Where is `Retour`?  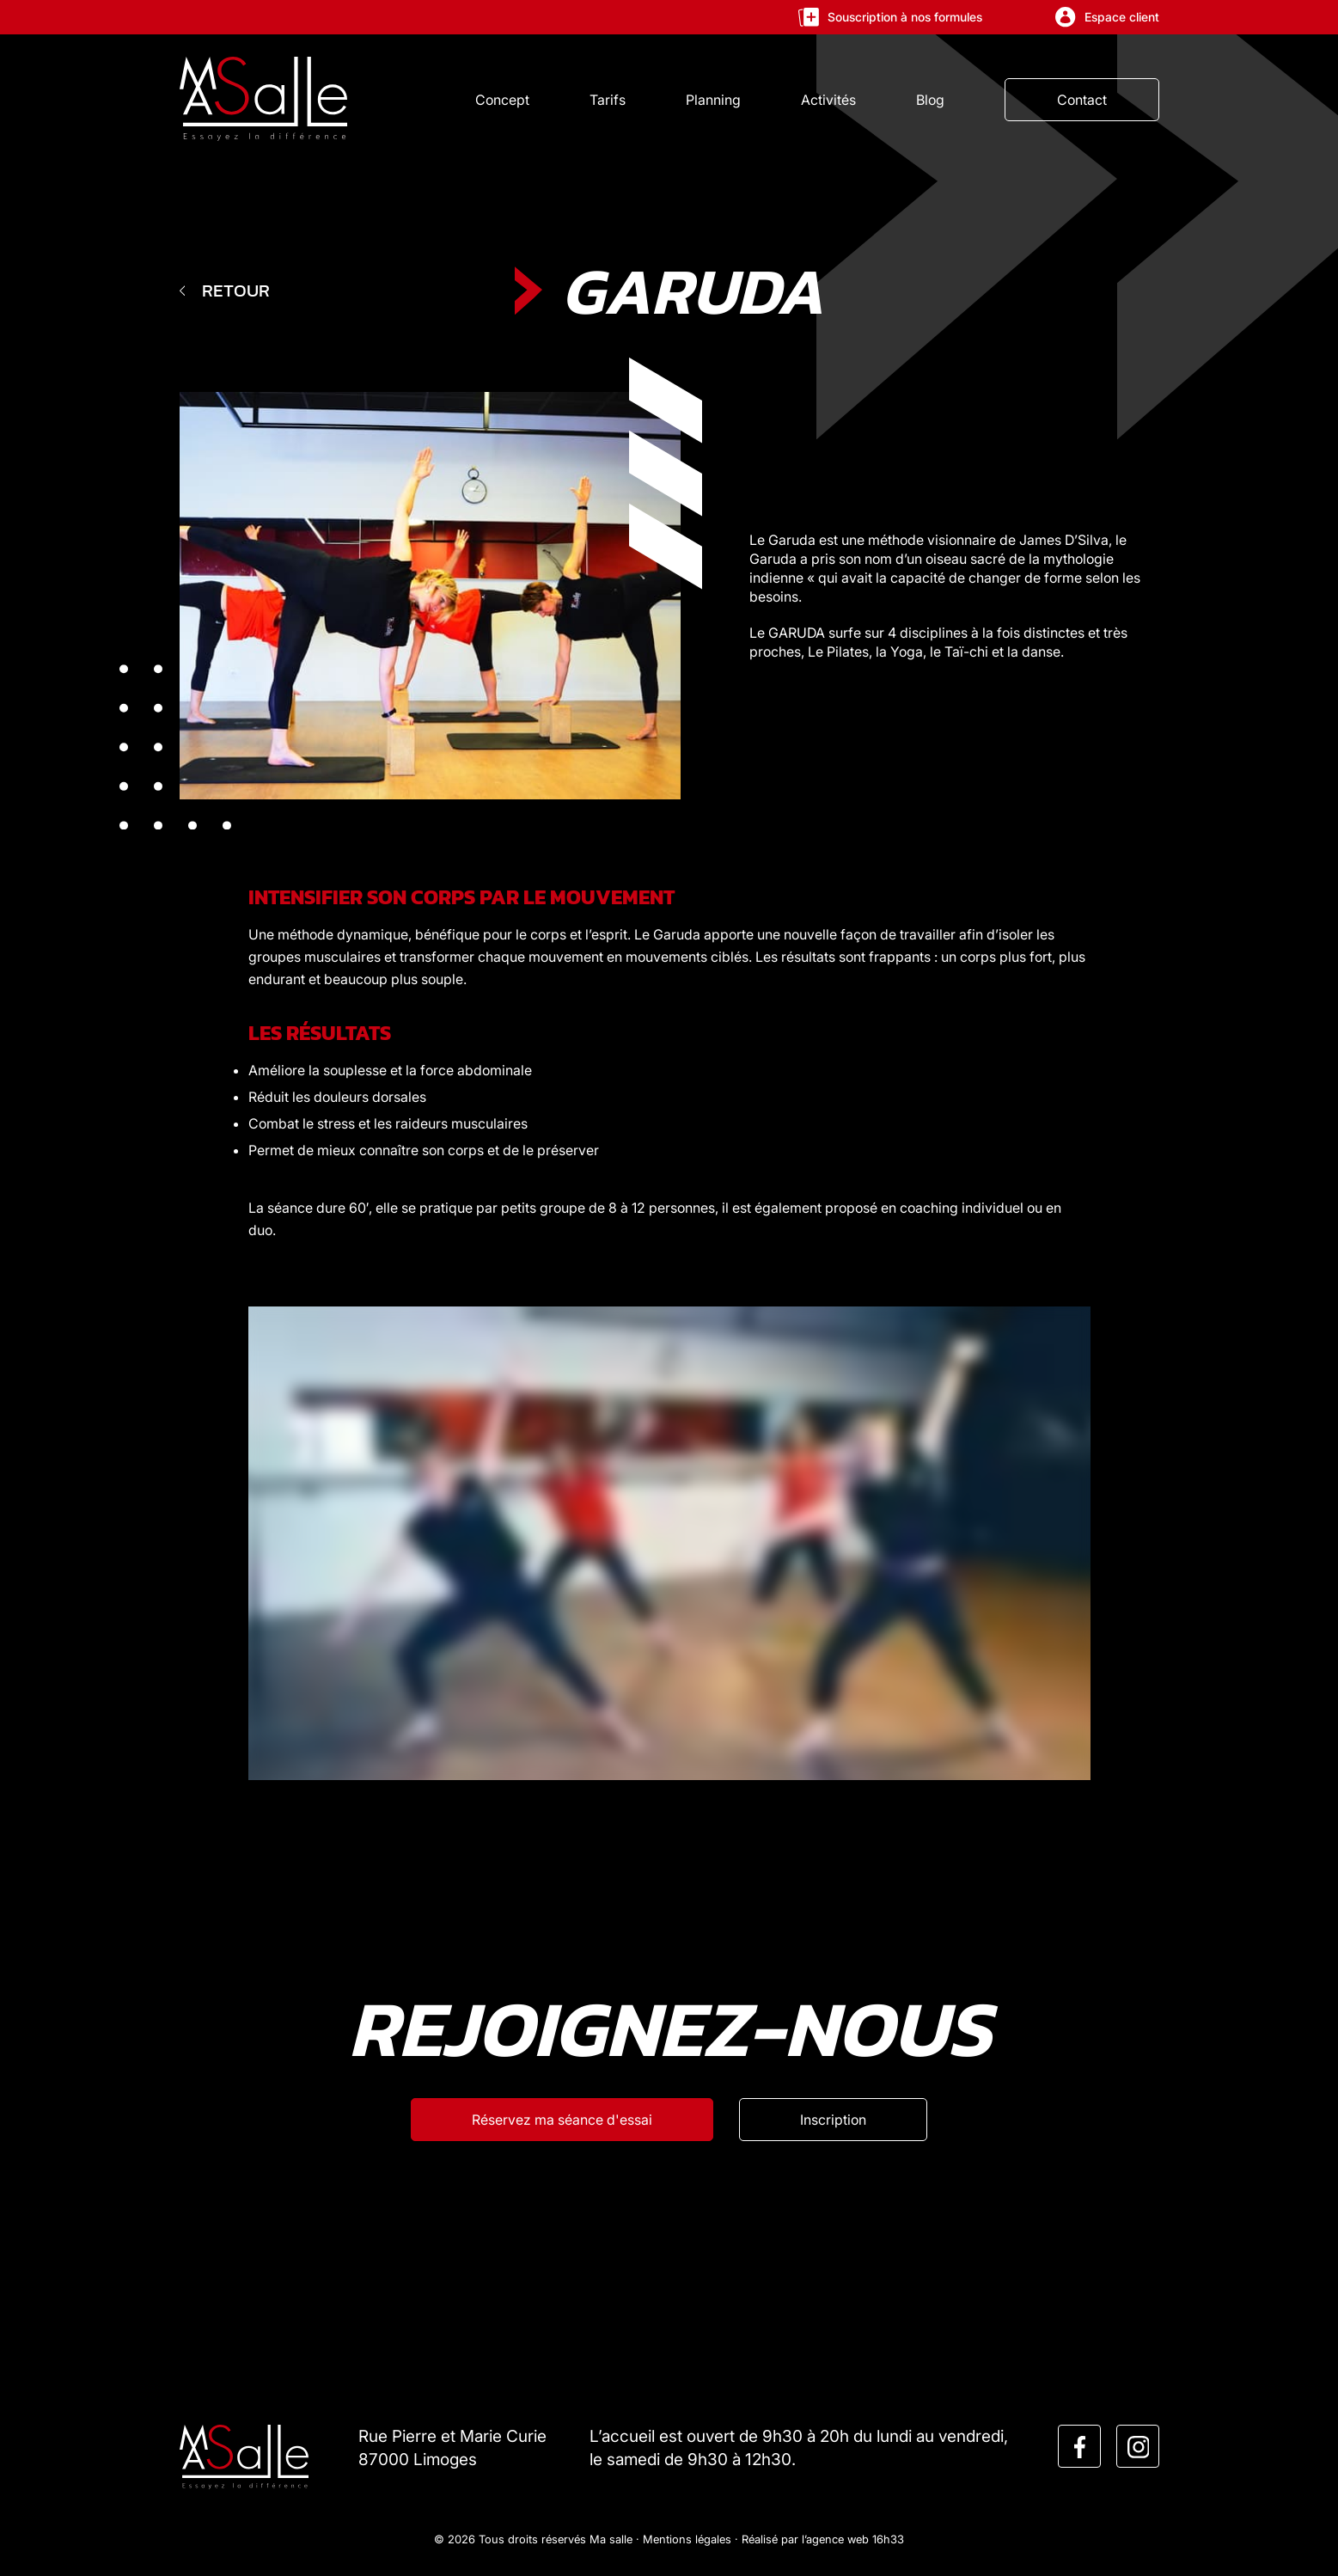 Retour is located at coordinates (225, 290).